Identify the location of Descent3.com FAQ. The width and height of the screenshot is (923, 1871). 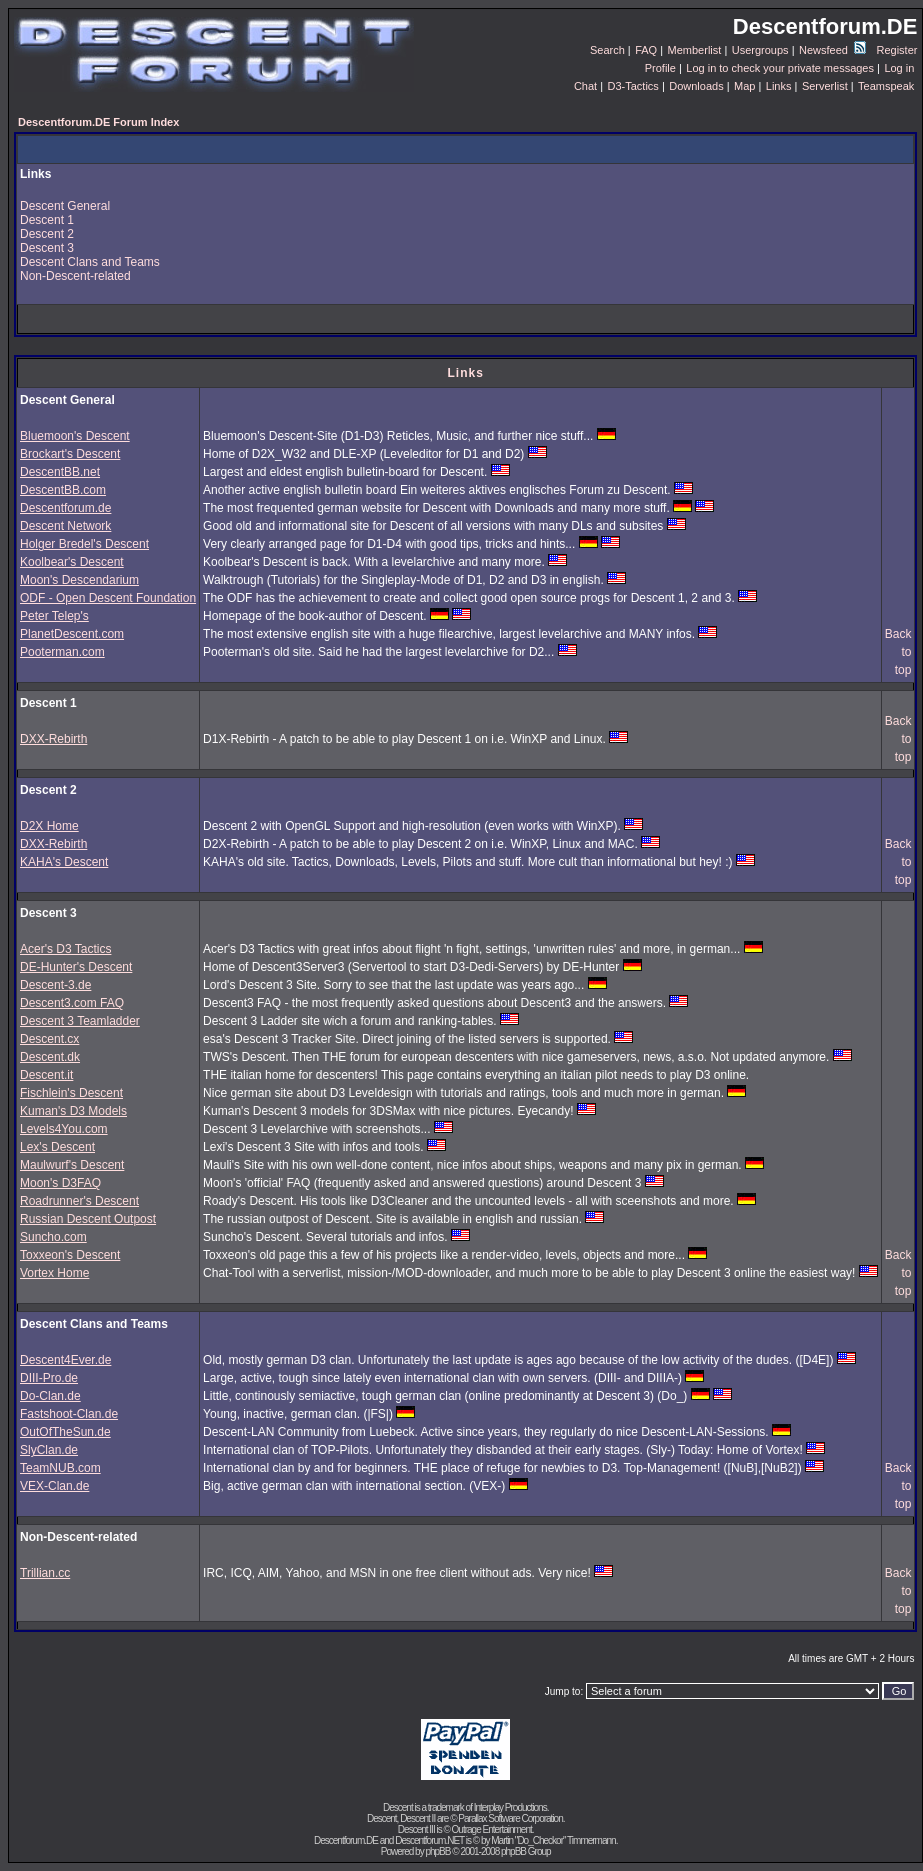
(72, 1003).